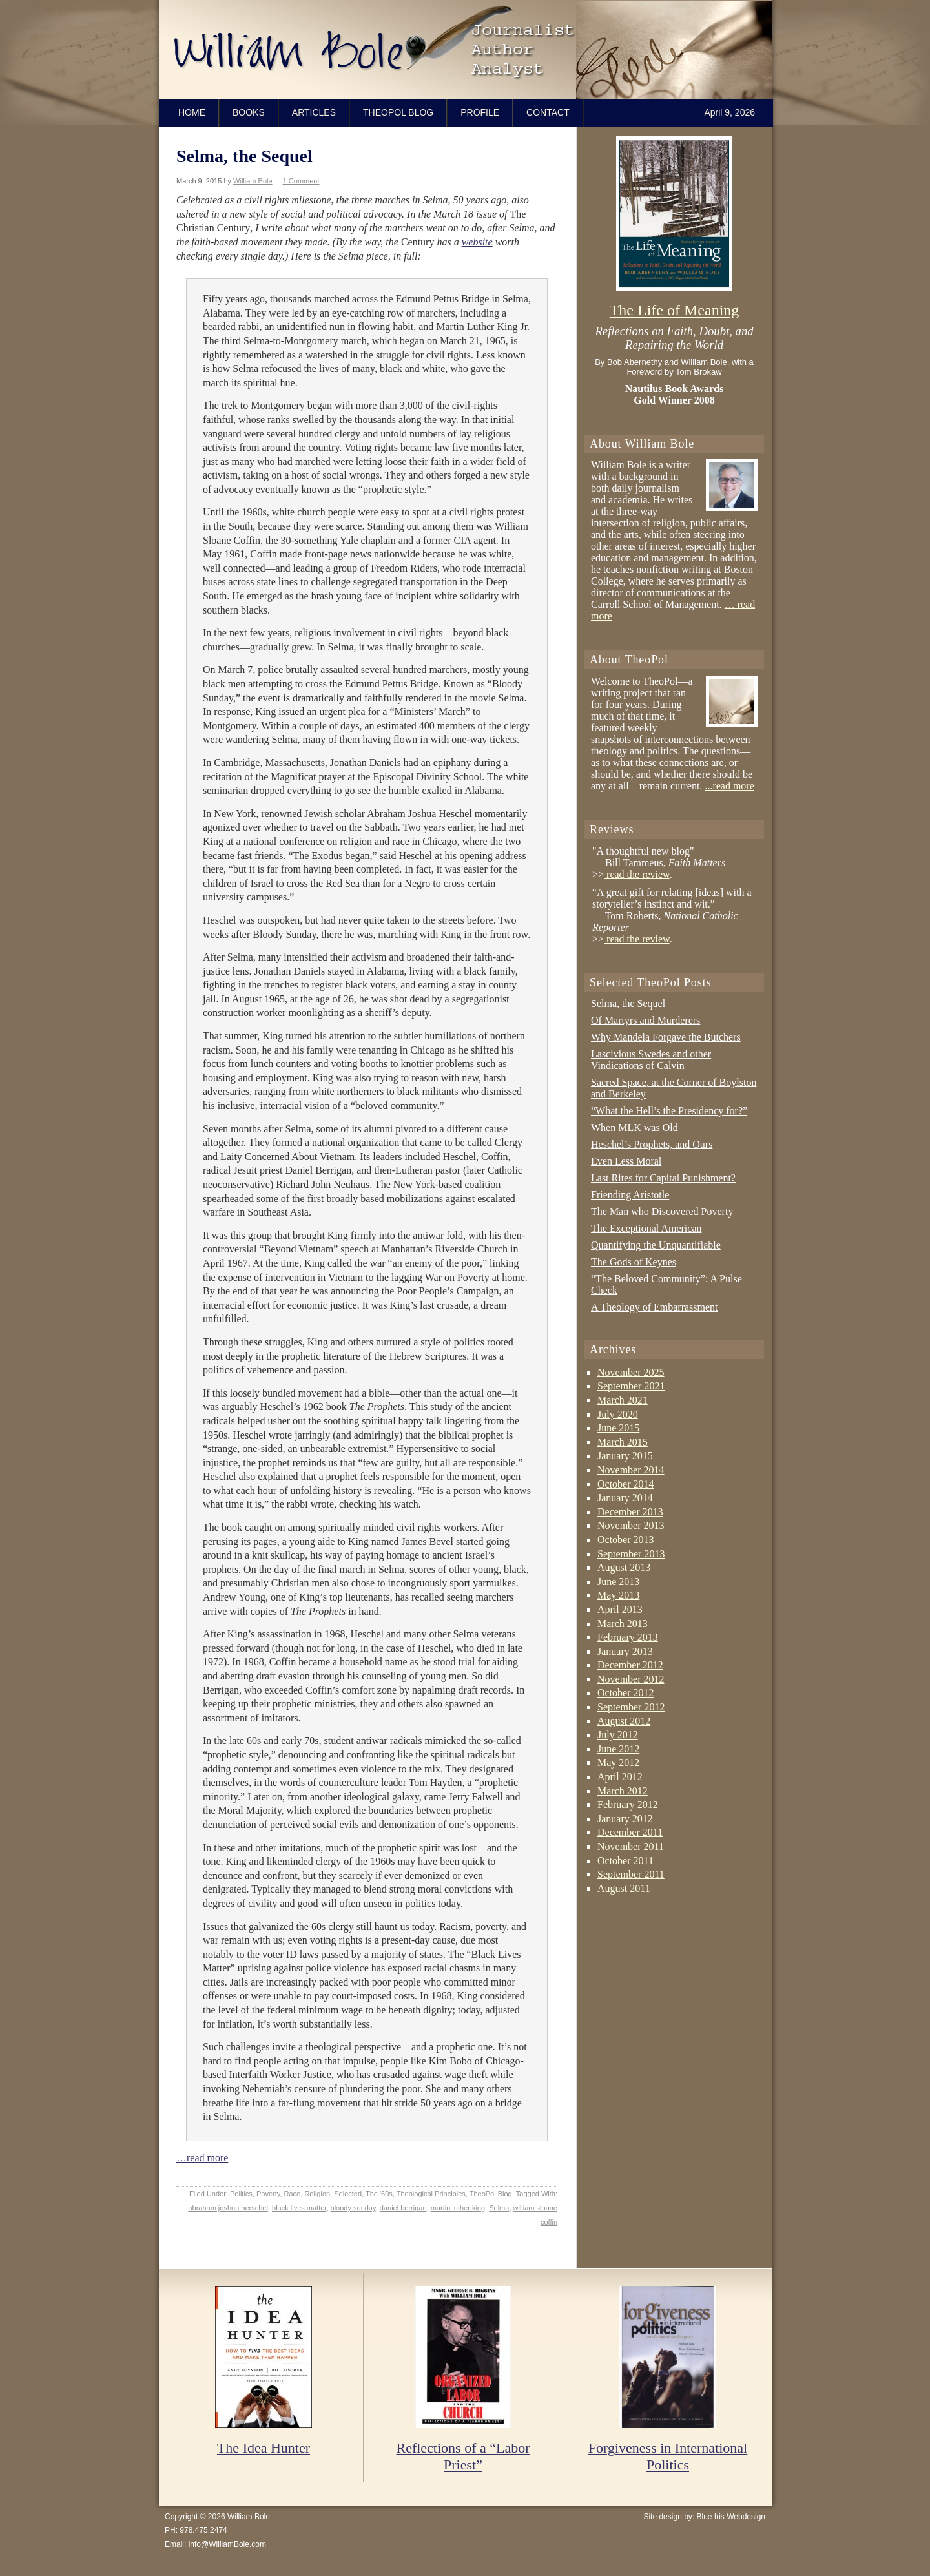 Image resolution: width=930 pixels, height=2576 pixels. What do you see at coordinates (403, 2208) in the screenshot?
I see `daniel berrigan` at bounding box center [403, 2208].